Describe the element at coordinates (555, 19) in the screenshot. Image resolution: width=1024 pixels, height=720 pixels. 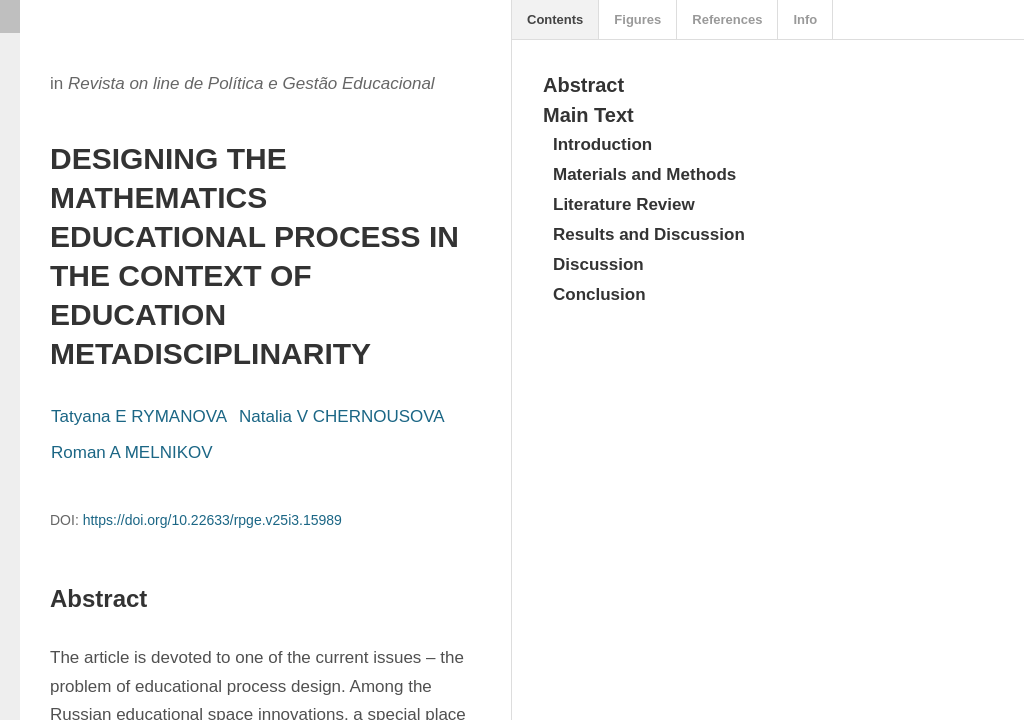
I see `Contents` at that location.